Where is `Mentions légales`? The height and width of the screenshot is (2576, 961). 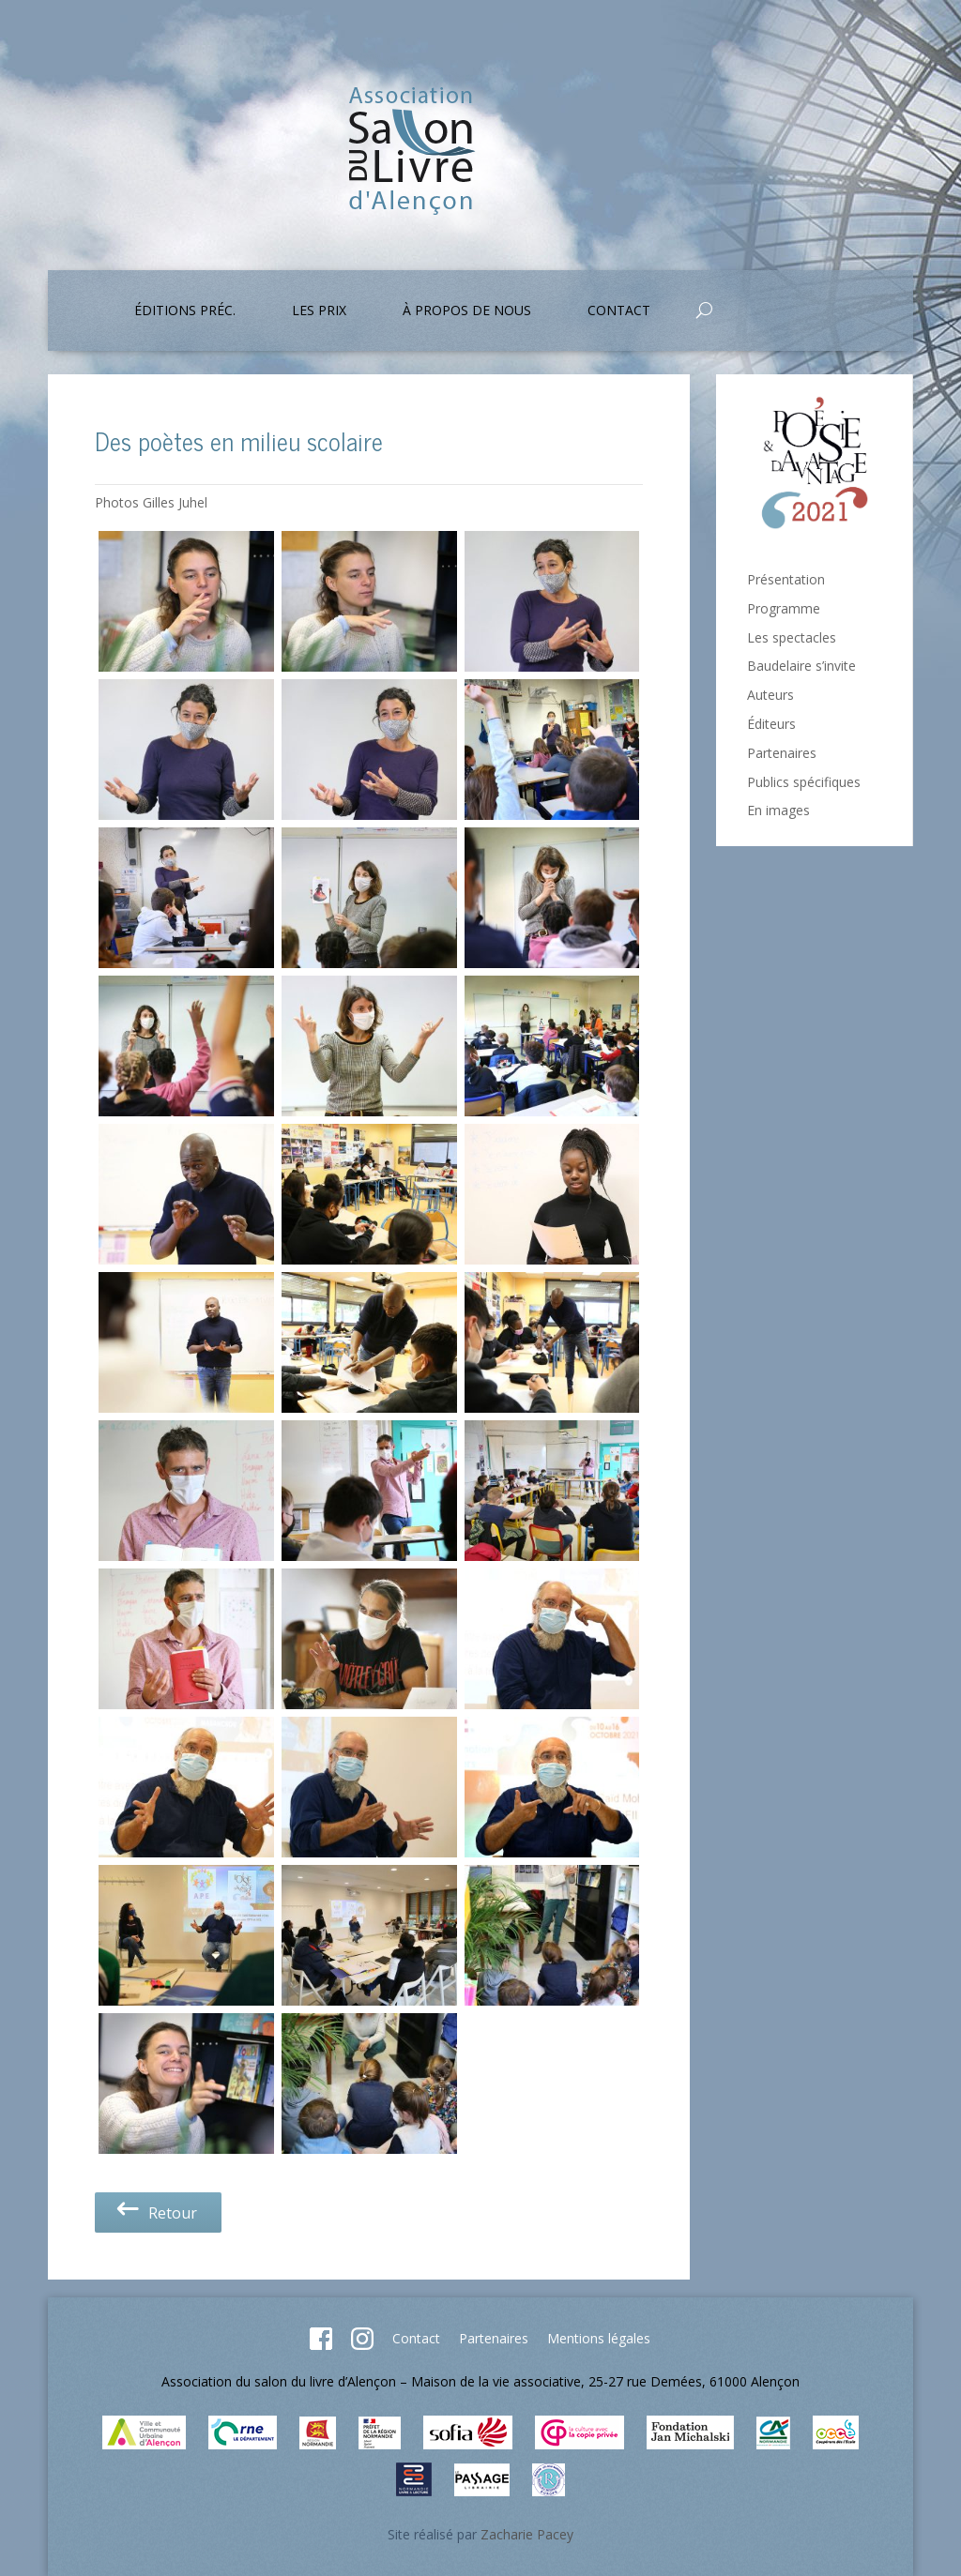 Mentions légales is located at coordinates (598, 2338).